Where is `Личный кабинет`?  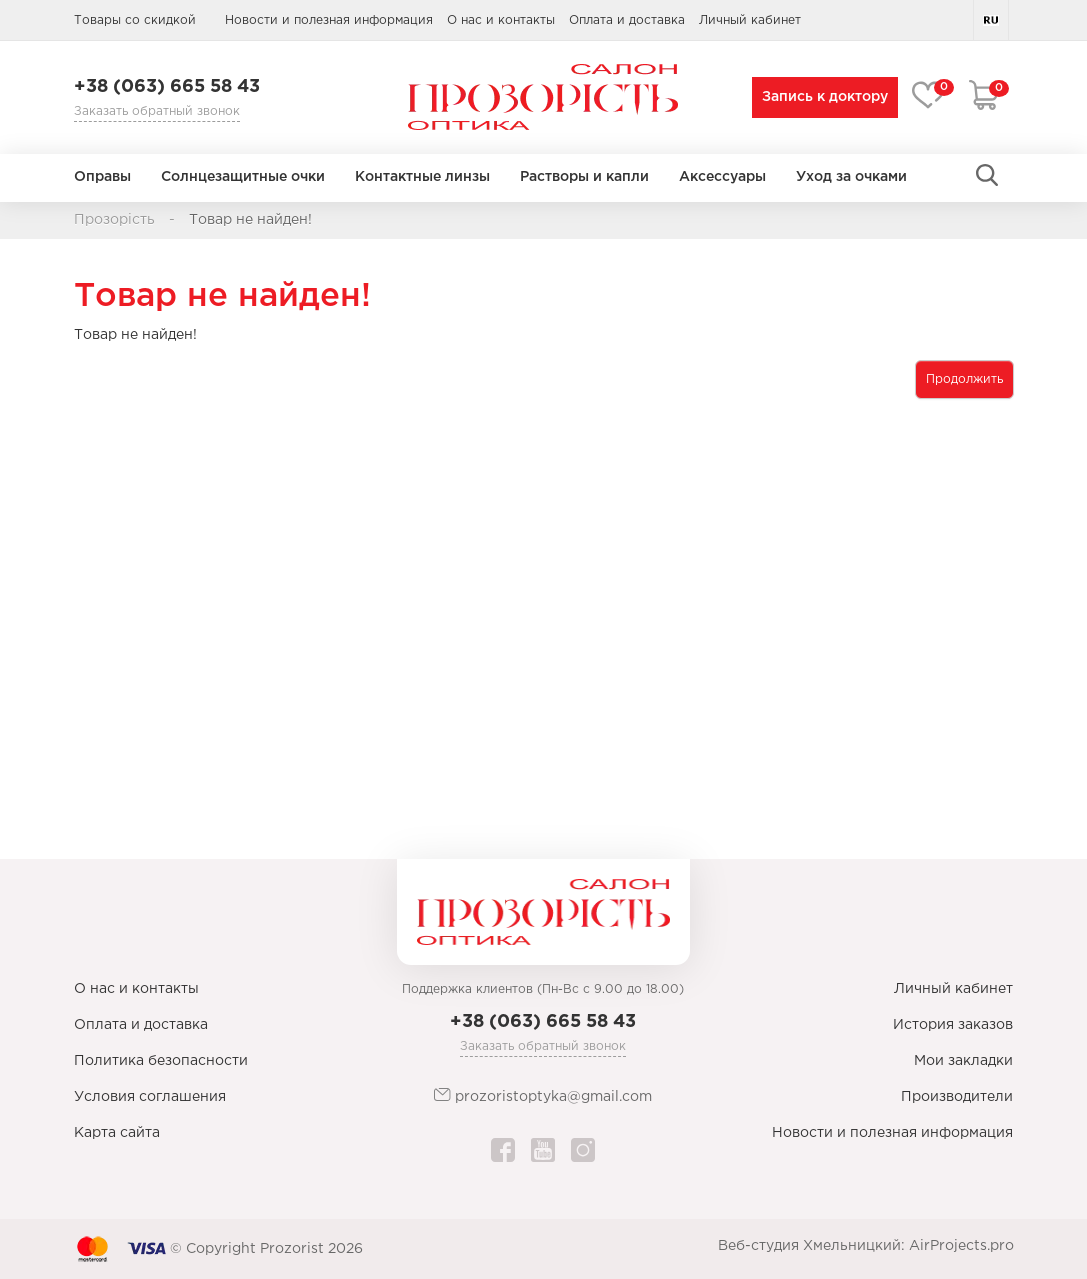
Личный кабинет is located at coordinates (953, 989).